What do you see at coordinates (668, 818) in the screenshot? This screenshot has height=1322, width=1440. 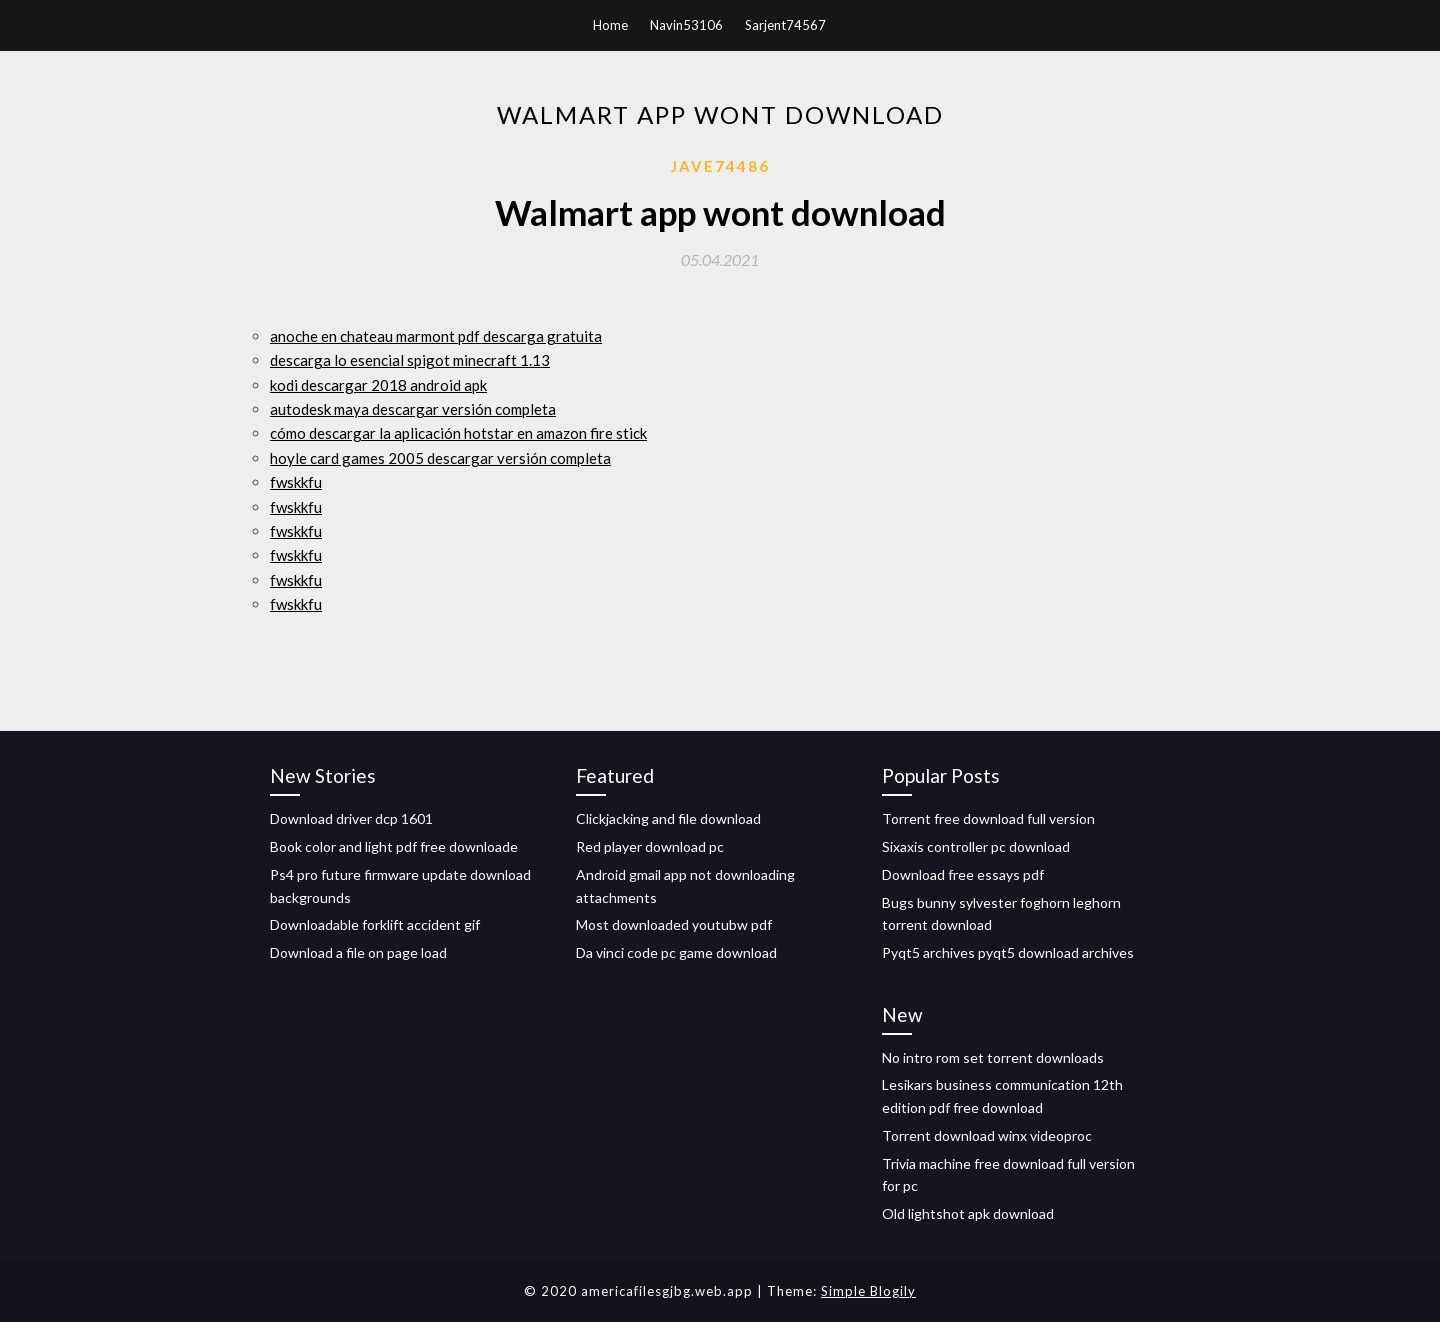 I see `Clickjacking and file download` at bounding box center [668, 818].